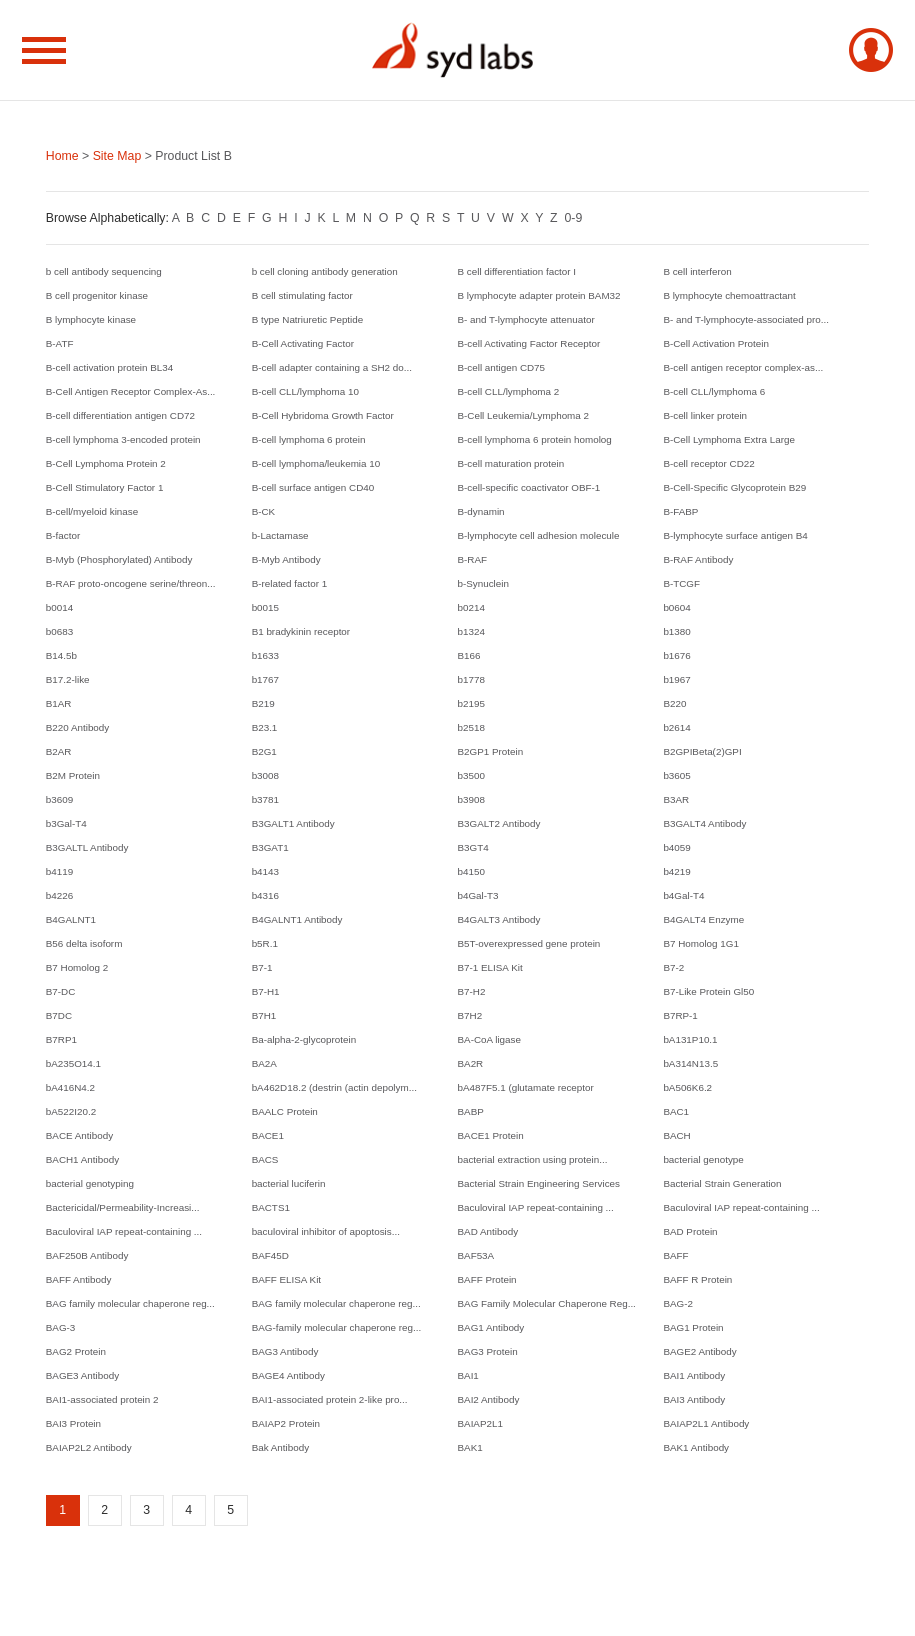  I want to click on bA235O14.1, so click(73, 1063).